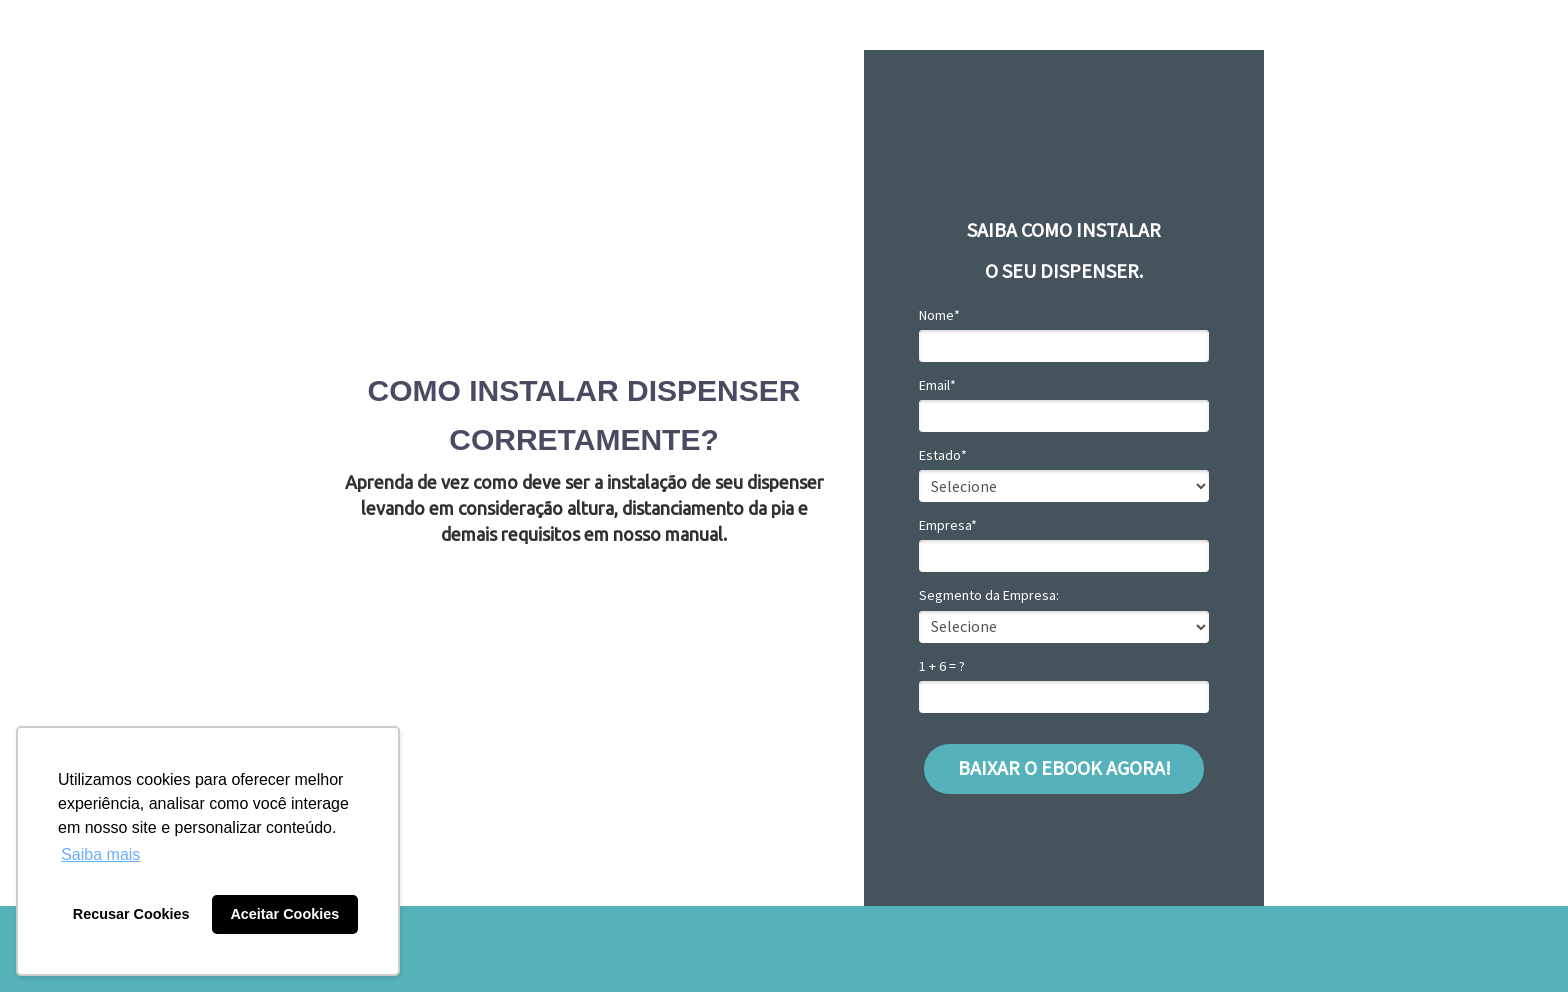 The width and height of the screenshot is (1568, 992). I want to click on Empresa*, so click(948, 525).